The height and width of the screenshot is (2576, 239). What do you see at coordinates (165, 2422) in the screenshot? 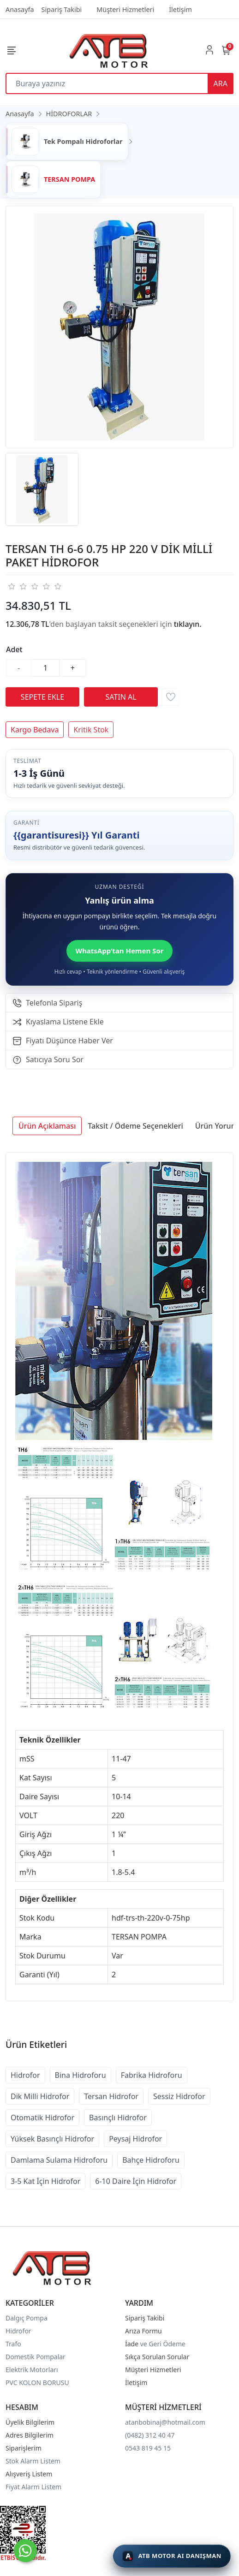
I see `atanbobinaj@hotmail.com` at bounding box center [165, 2422].